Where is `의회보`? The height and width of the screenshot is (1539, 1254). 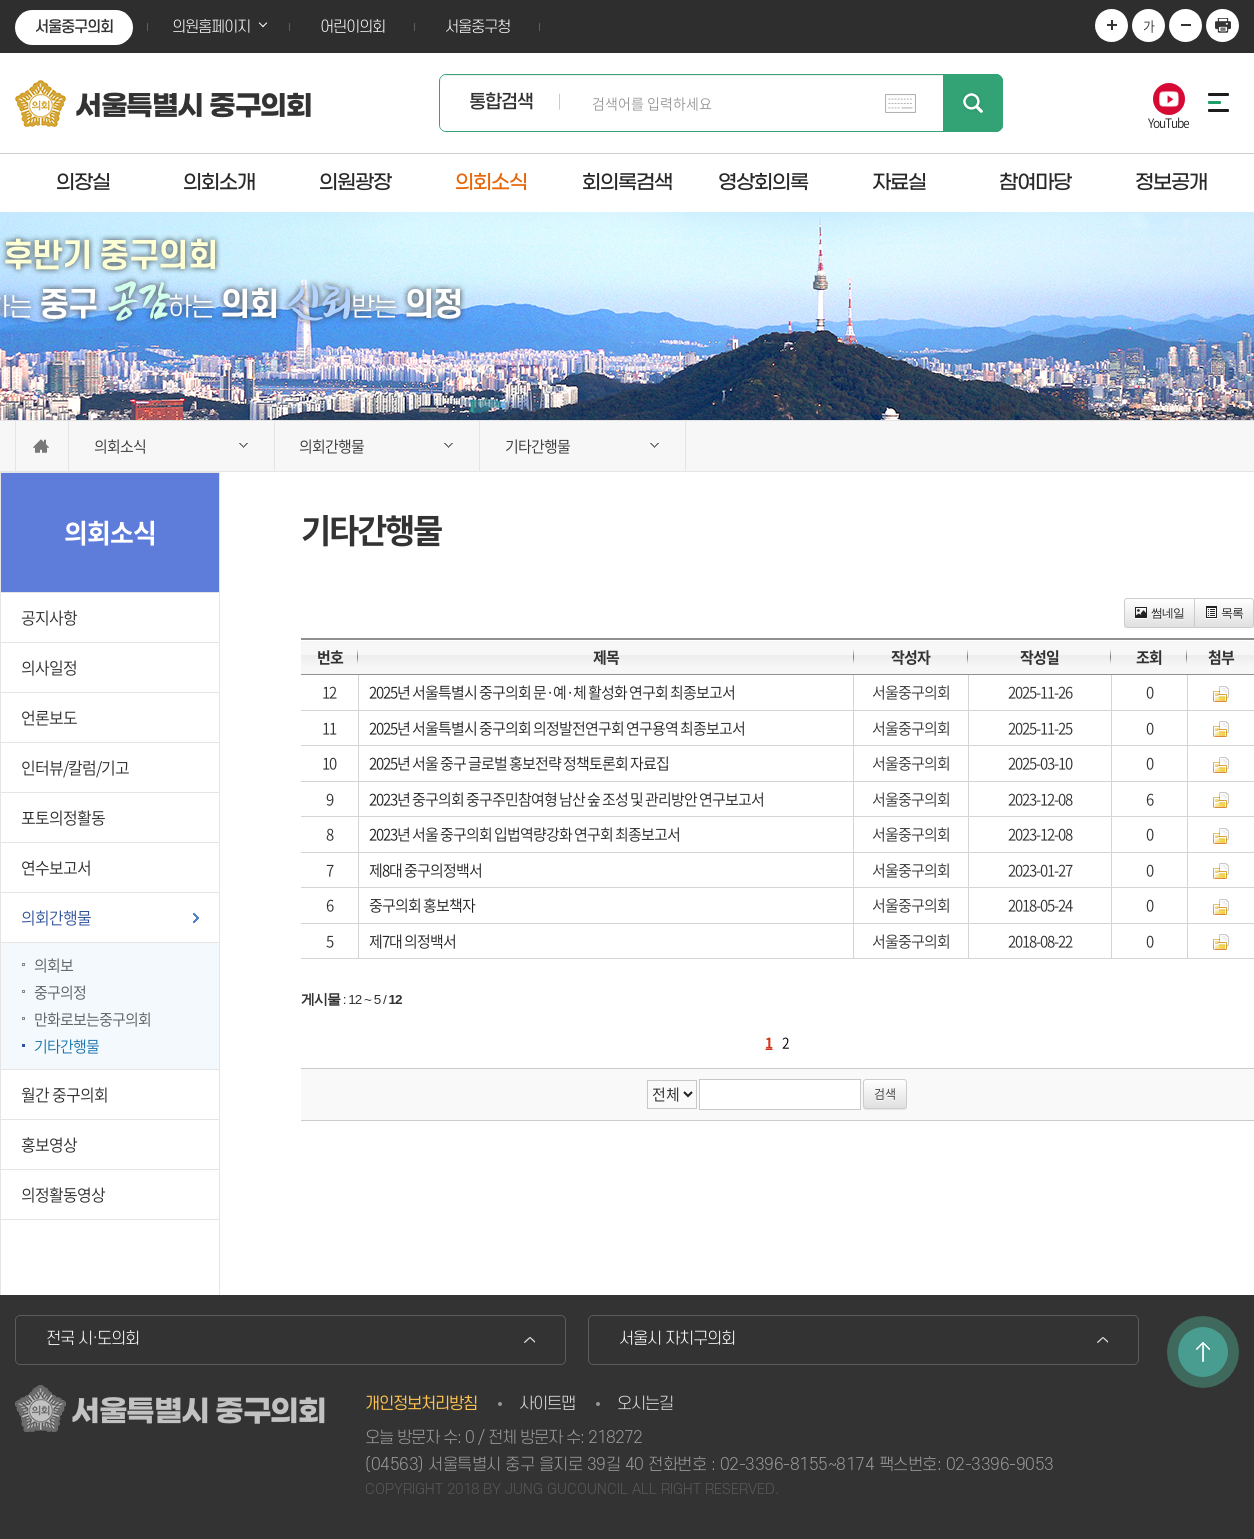 의회보 is located at coordinates (53, 965).